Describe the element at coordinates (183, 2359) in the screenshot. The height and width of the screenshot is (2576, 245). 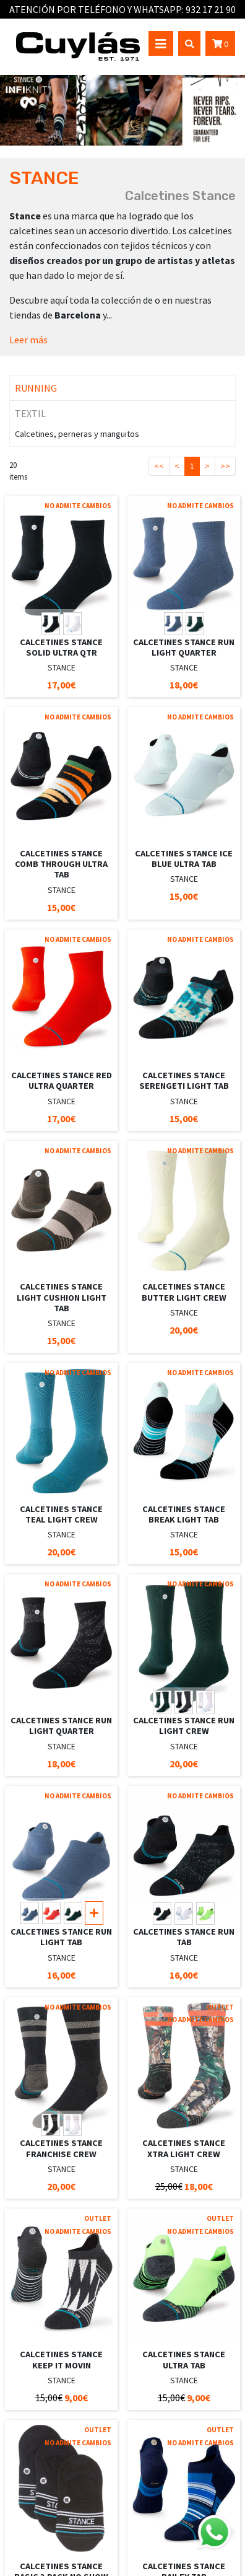
I see `CALCETINES STANCE ULTRA TAB` at that location.